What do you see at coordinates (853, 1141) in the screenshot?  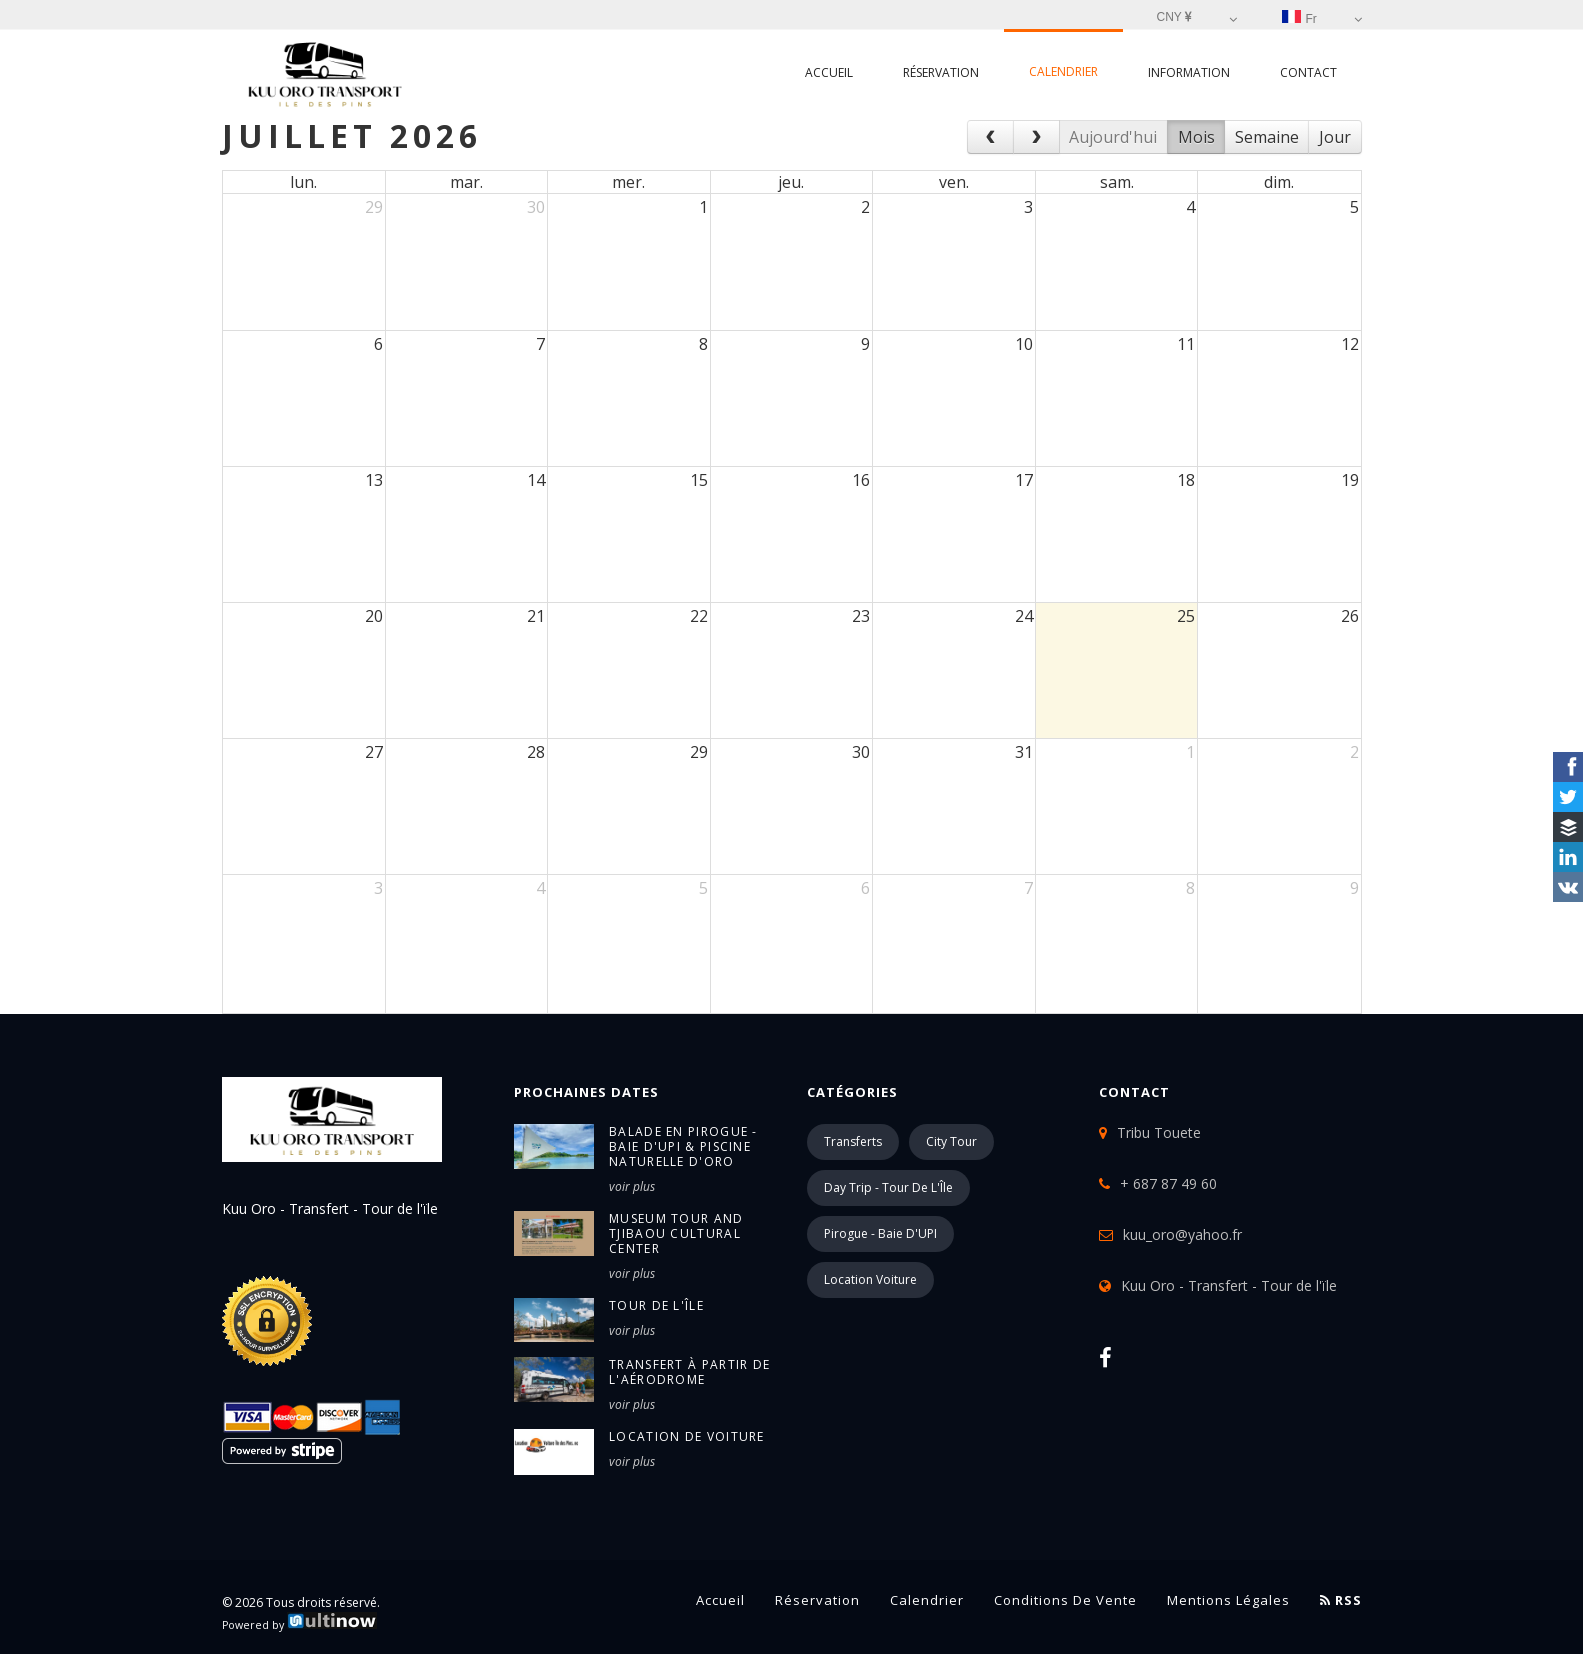 I see `Transferts` at bounding box center [853, 1141].